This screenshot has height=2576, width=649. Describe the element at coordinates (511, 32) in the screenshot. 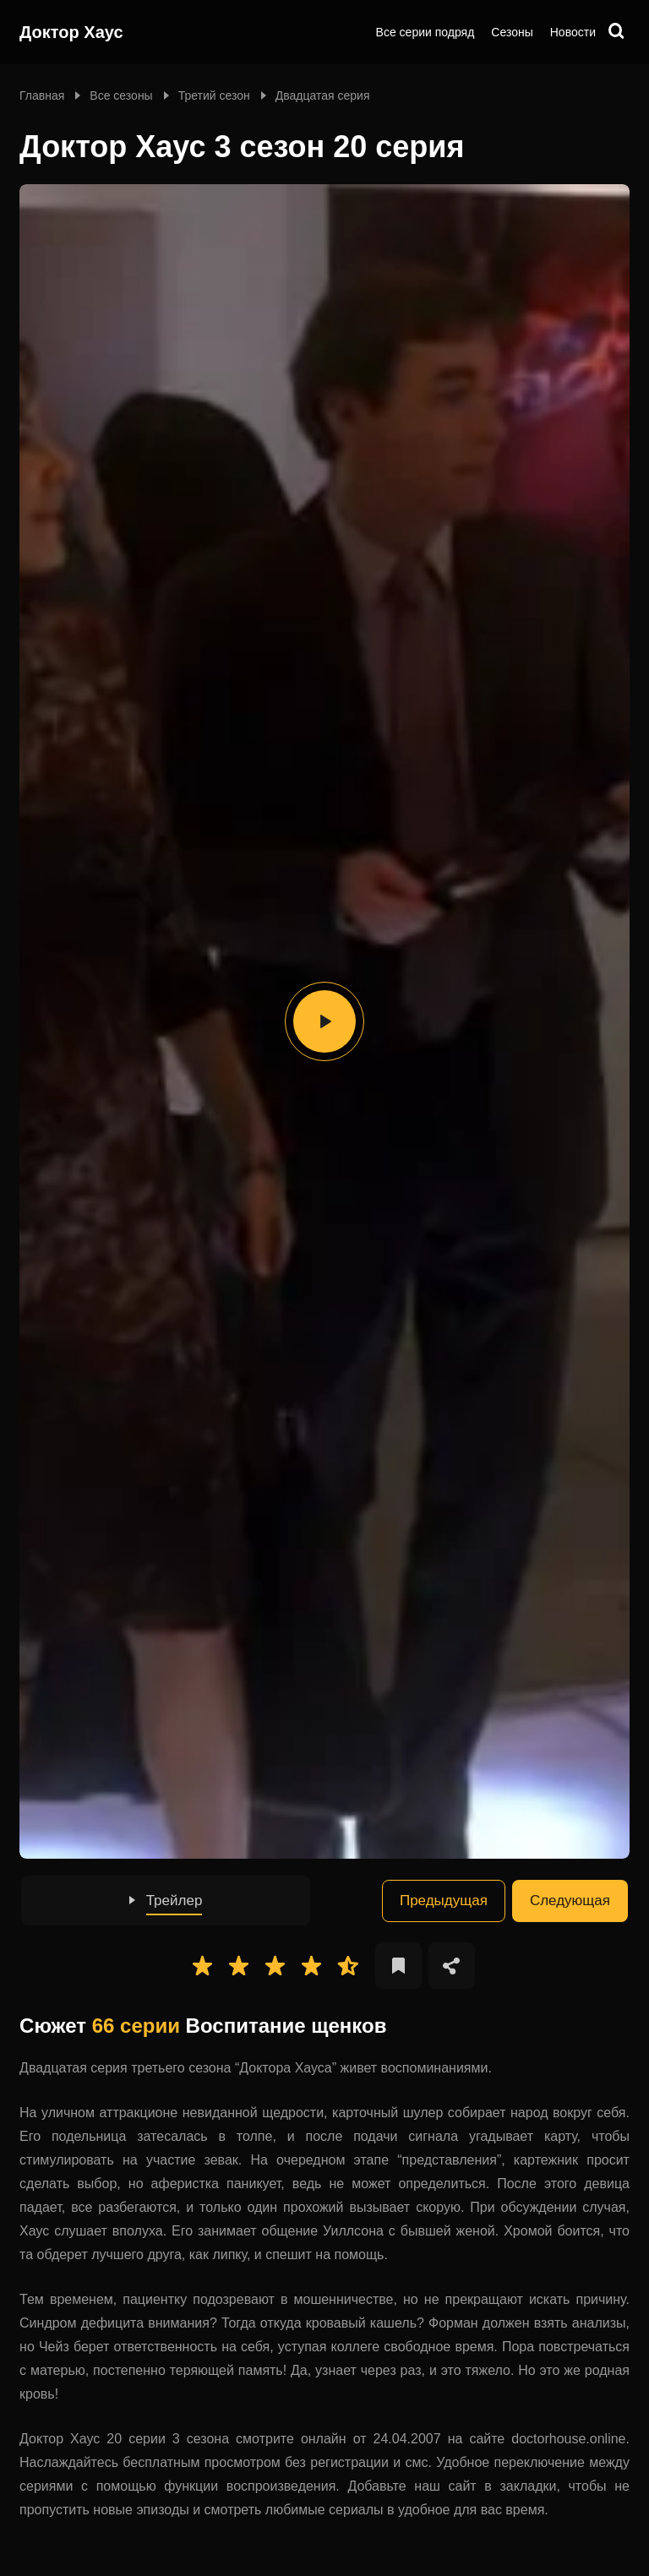

I see `Сезоны` at that location.